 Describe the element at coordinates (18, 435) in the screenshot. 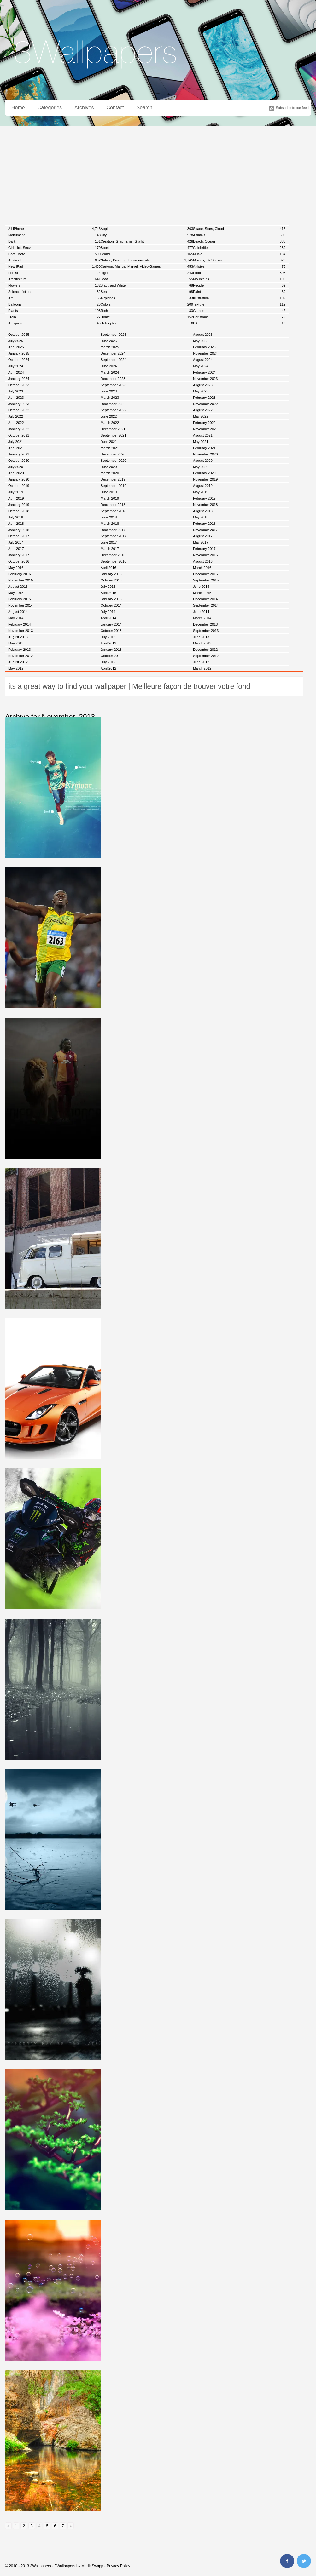

I see `October 2021` at that location.